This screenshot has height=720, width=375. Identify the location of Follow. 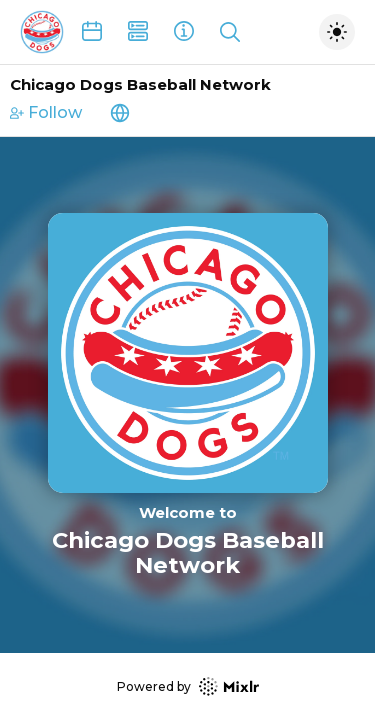
(46, 112).